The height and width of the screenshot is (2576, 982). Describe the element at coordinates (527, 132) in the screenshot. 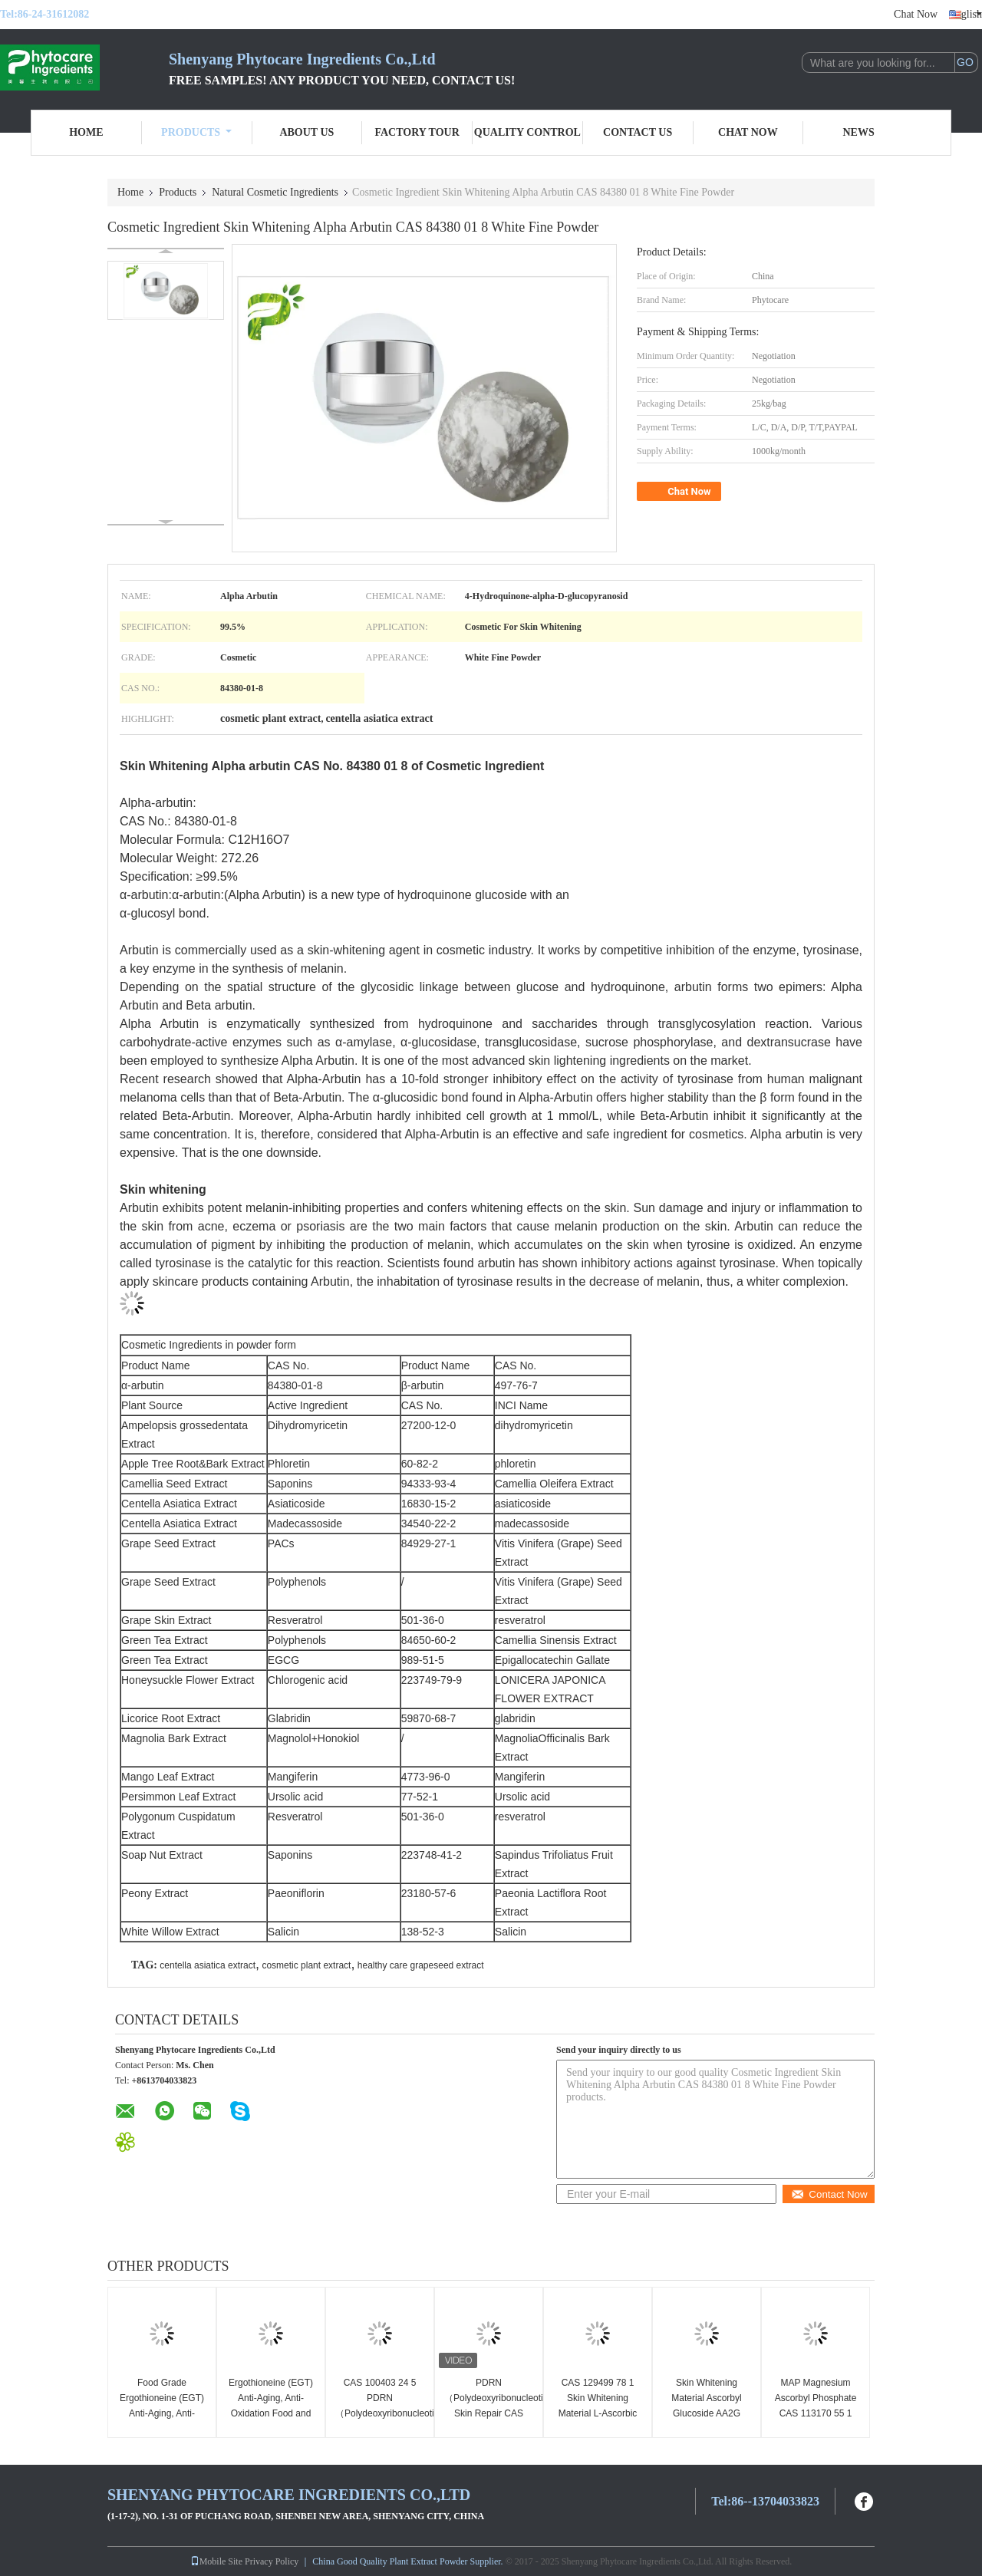

I see `Quality Control` at that location.